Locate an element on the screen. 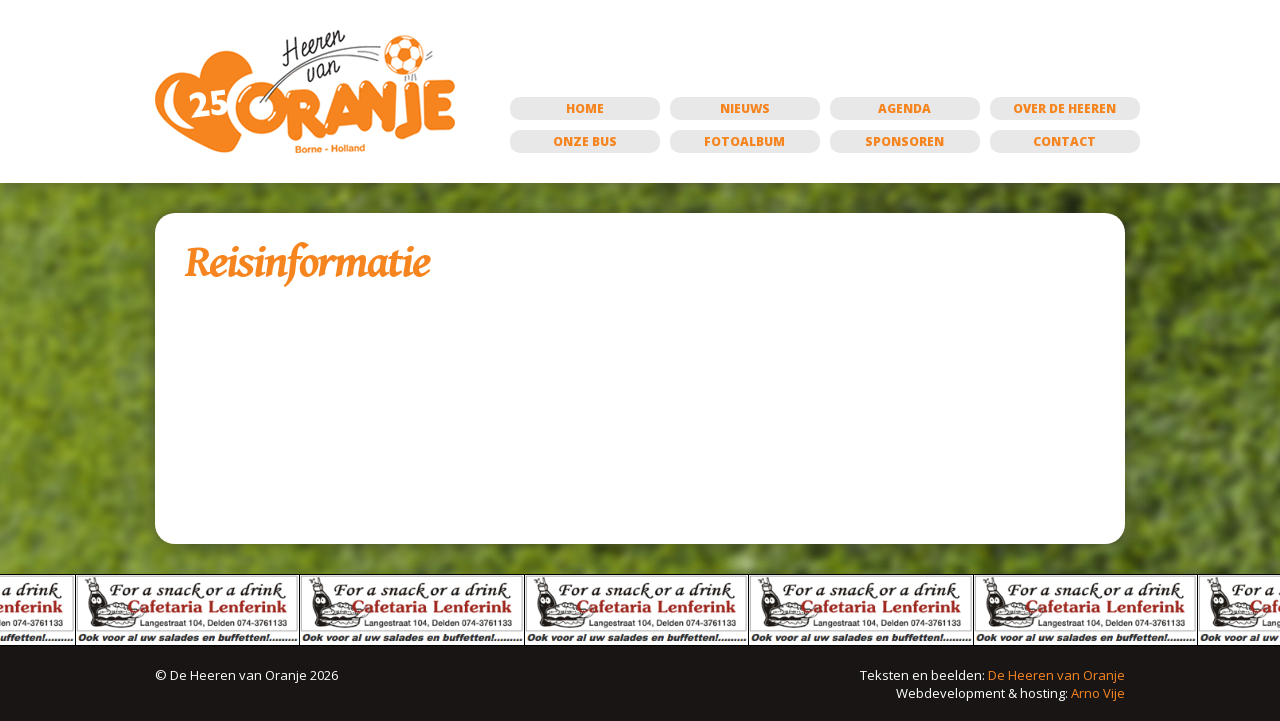 This screenshot has width=1280, height=721. Arno Vije is located at coordinates (1098, 693).